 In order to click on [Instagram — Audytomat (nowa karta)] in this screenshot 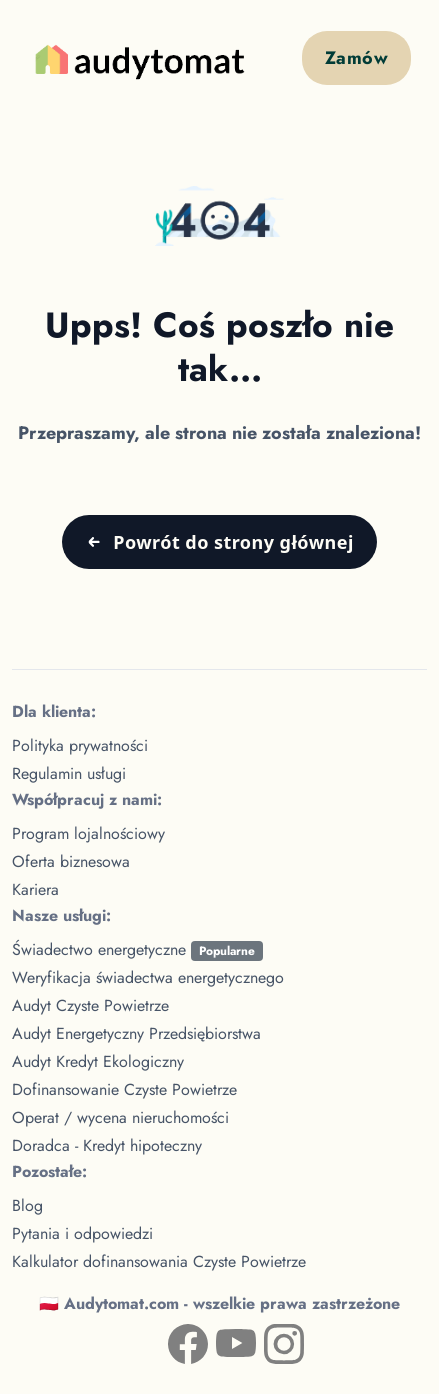, I will do `click(268, 1340)`.